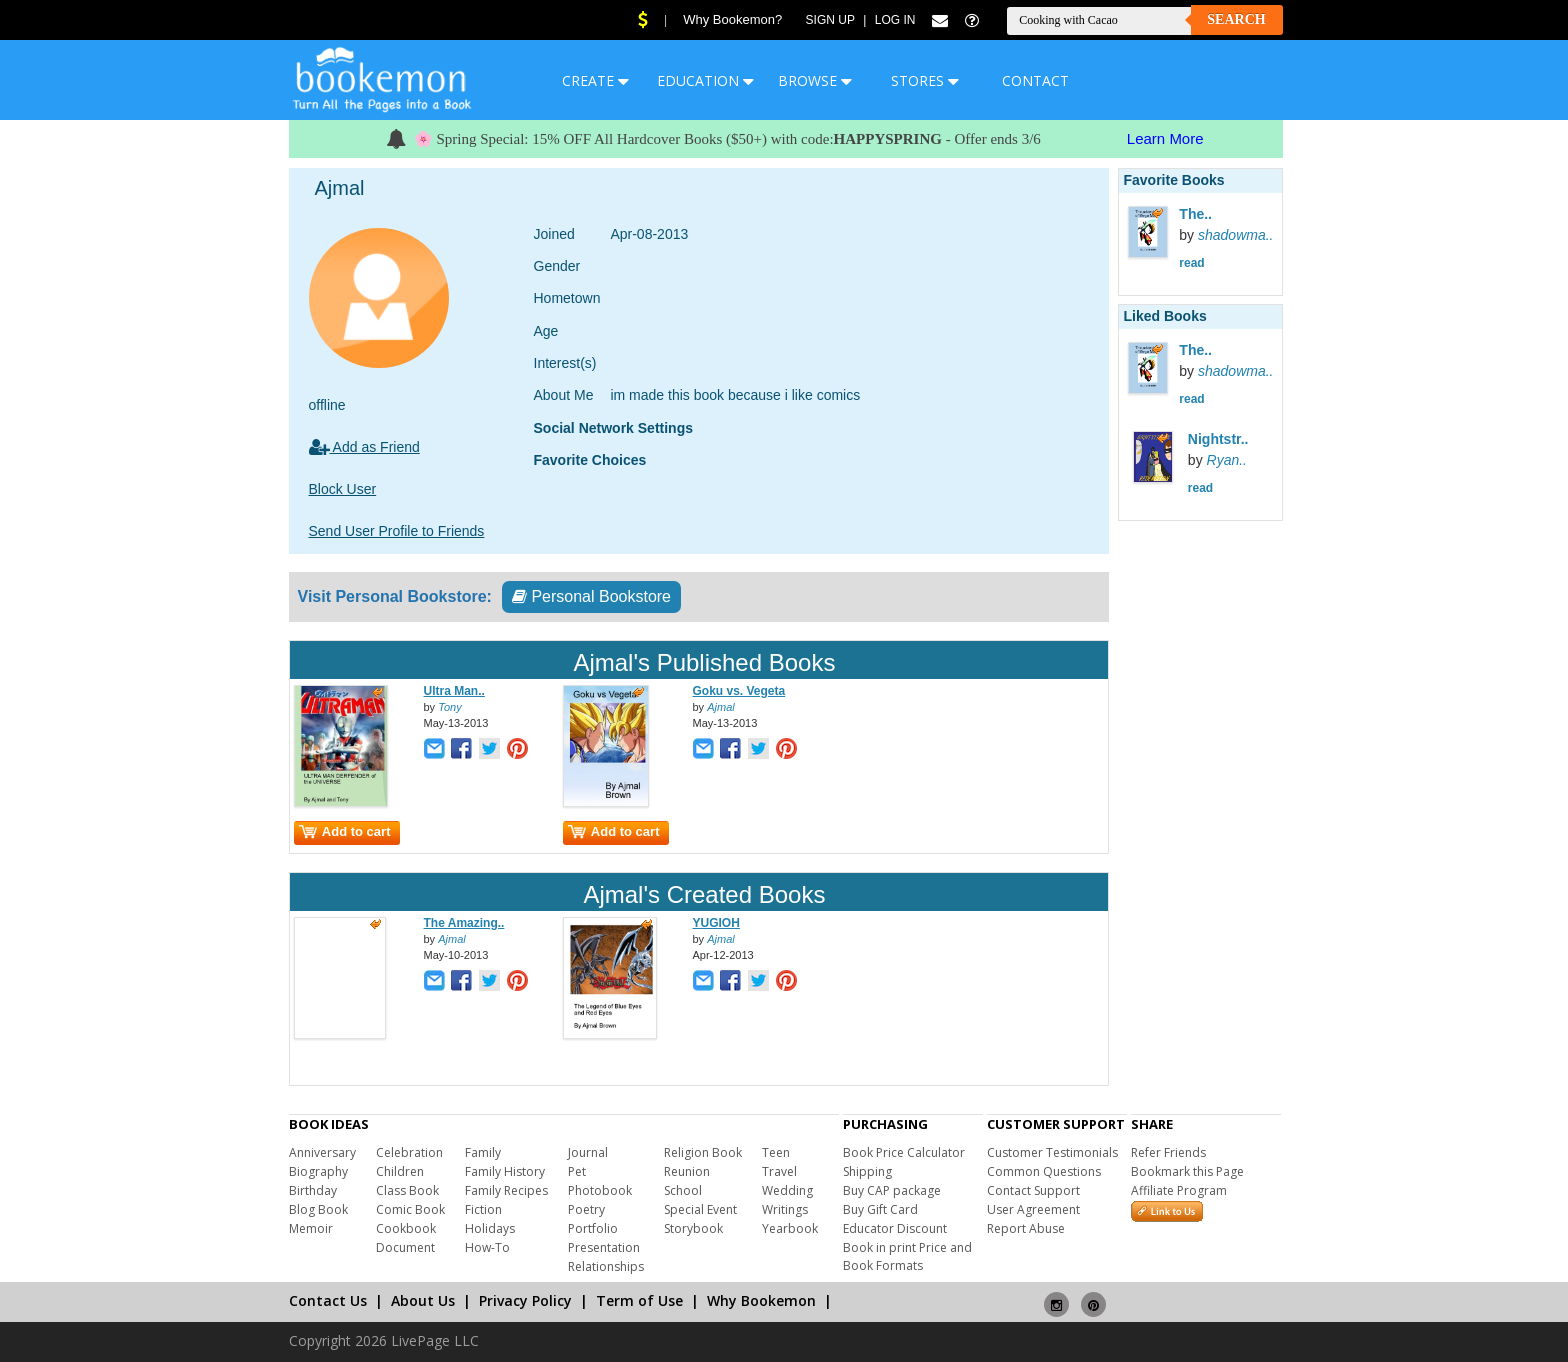 This screenshot has height=1362, width=1568. I want to click on Pet, so click(577, 1171).